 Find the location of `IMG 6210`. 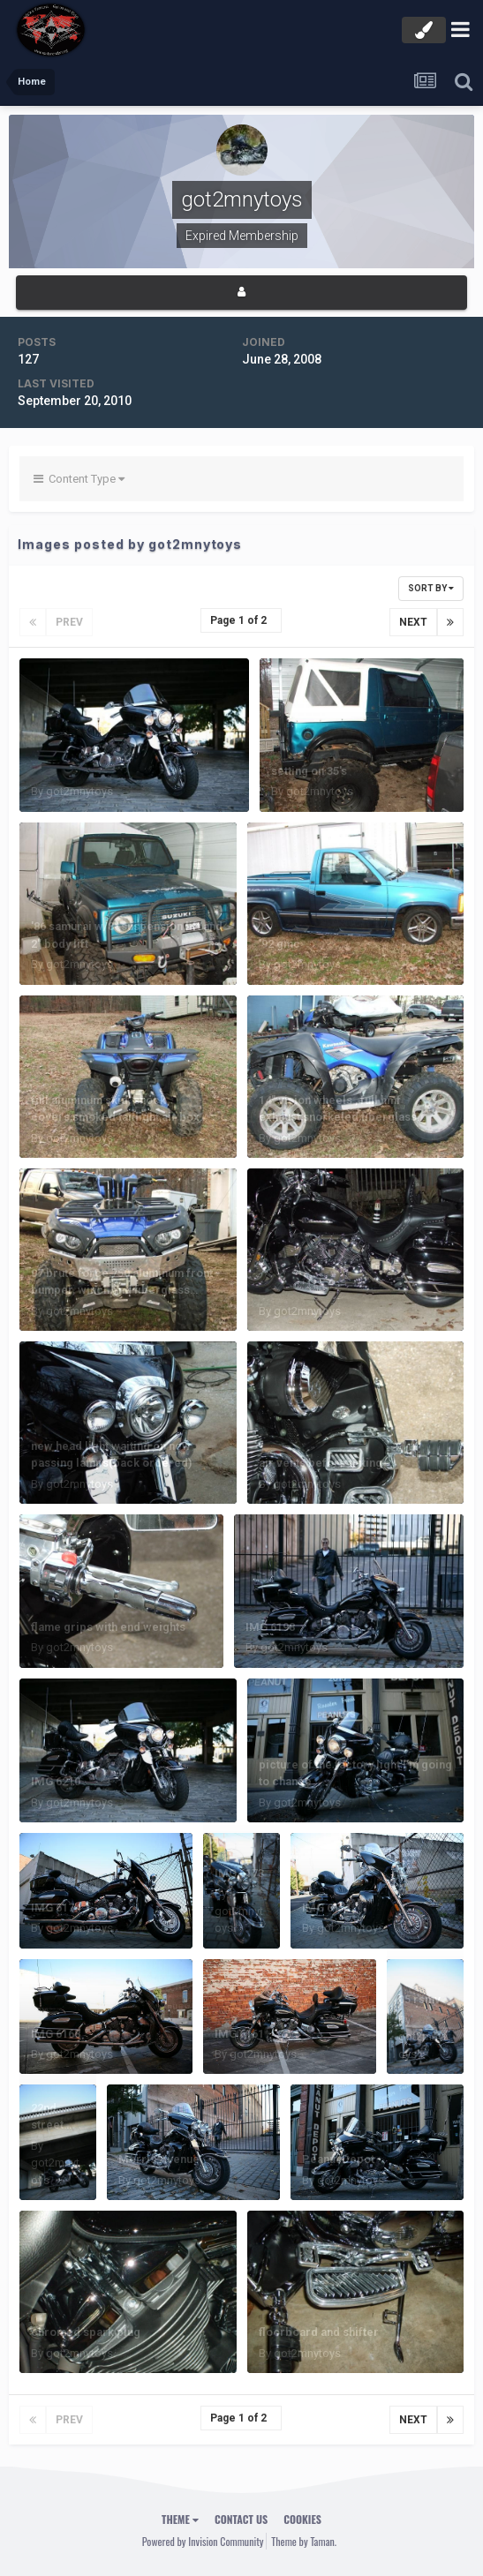

IMG 6210 is located at coordinates (55, 1781).